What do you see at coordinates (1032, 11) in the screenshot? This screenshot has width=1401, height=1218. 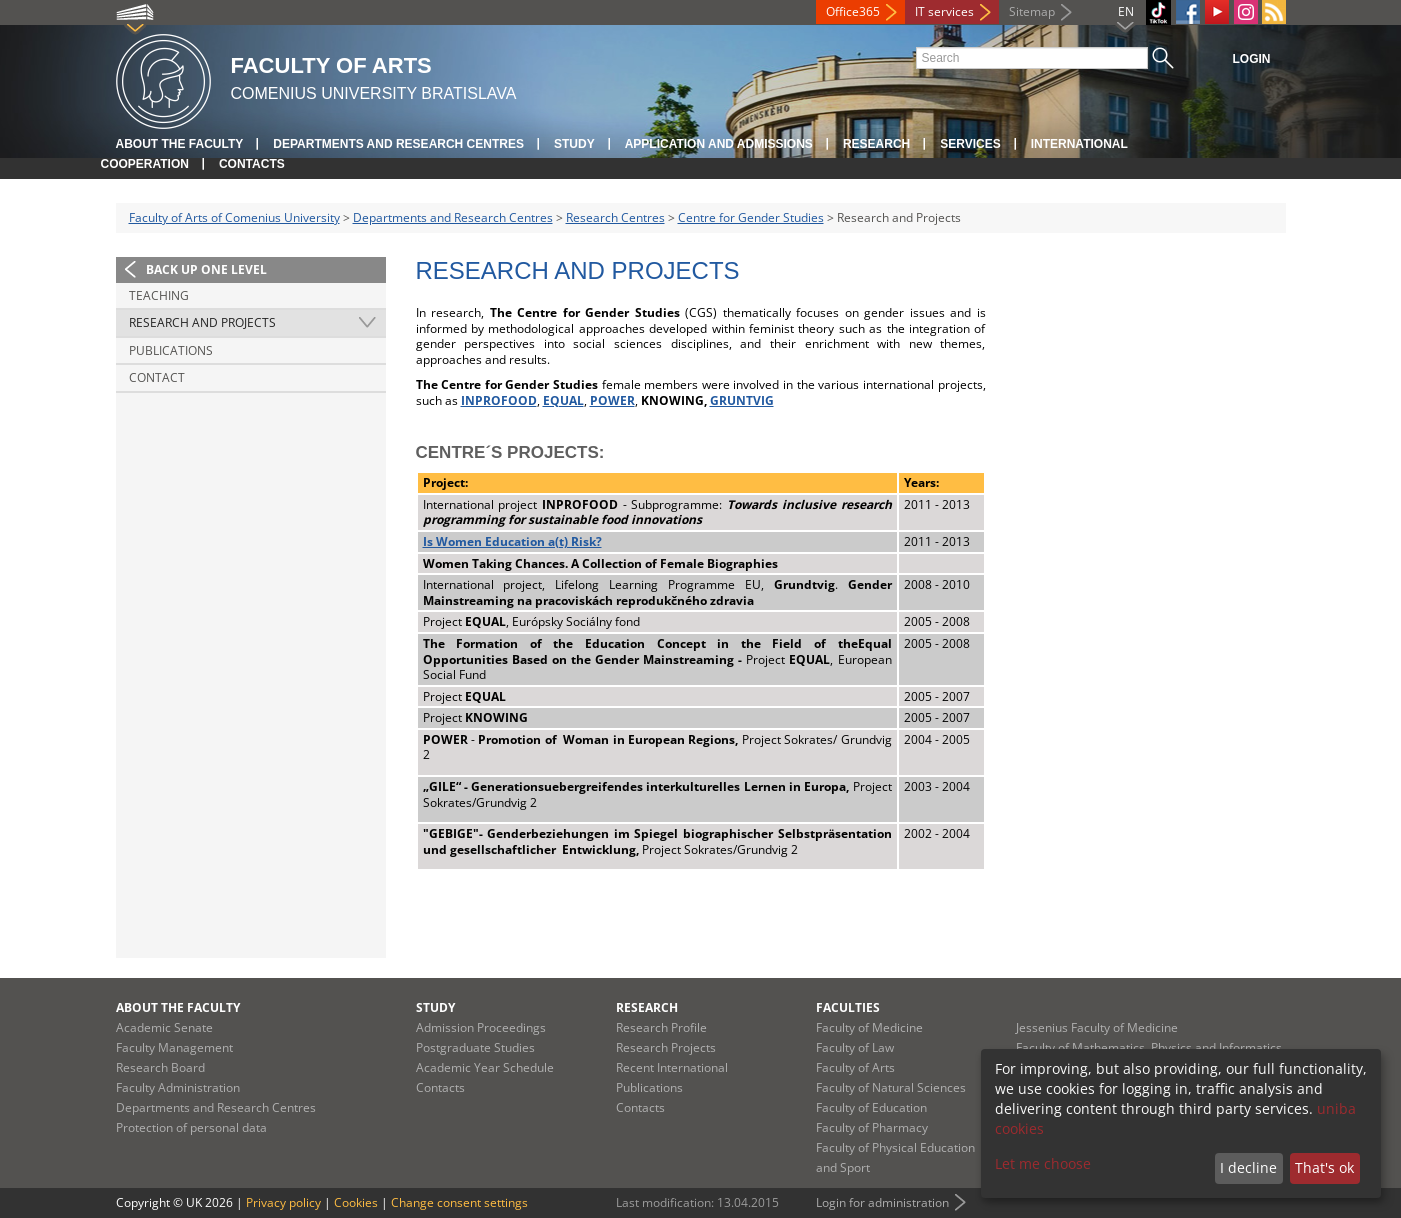 I see `Sitemap` at bounding box center [1032, 11].